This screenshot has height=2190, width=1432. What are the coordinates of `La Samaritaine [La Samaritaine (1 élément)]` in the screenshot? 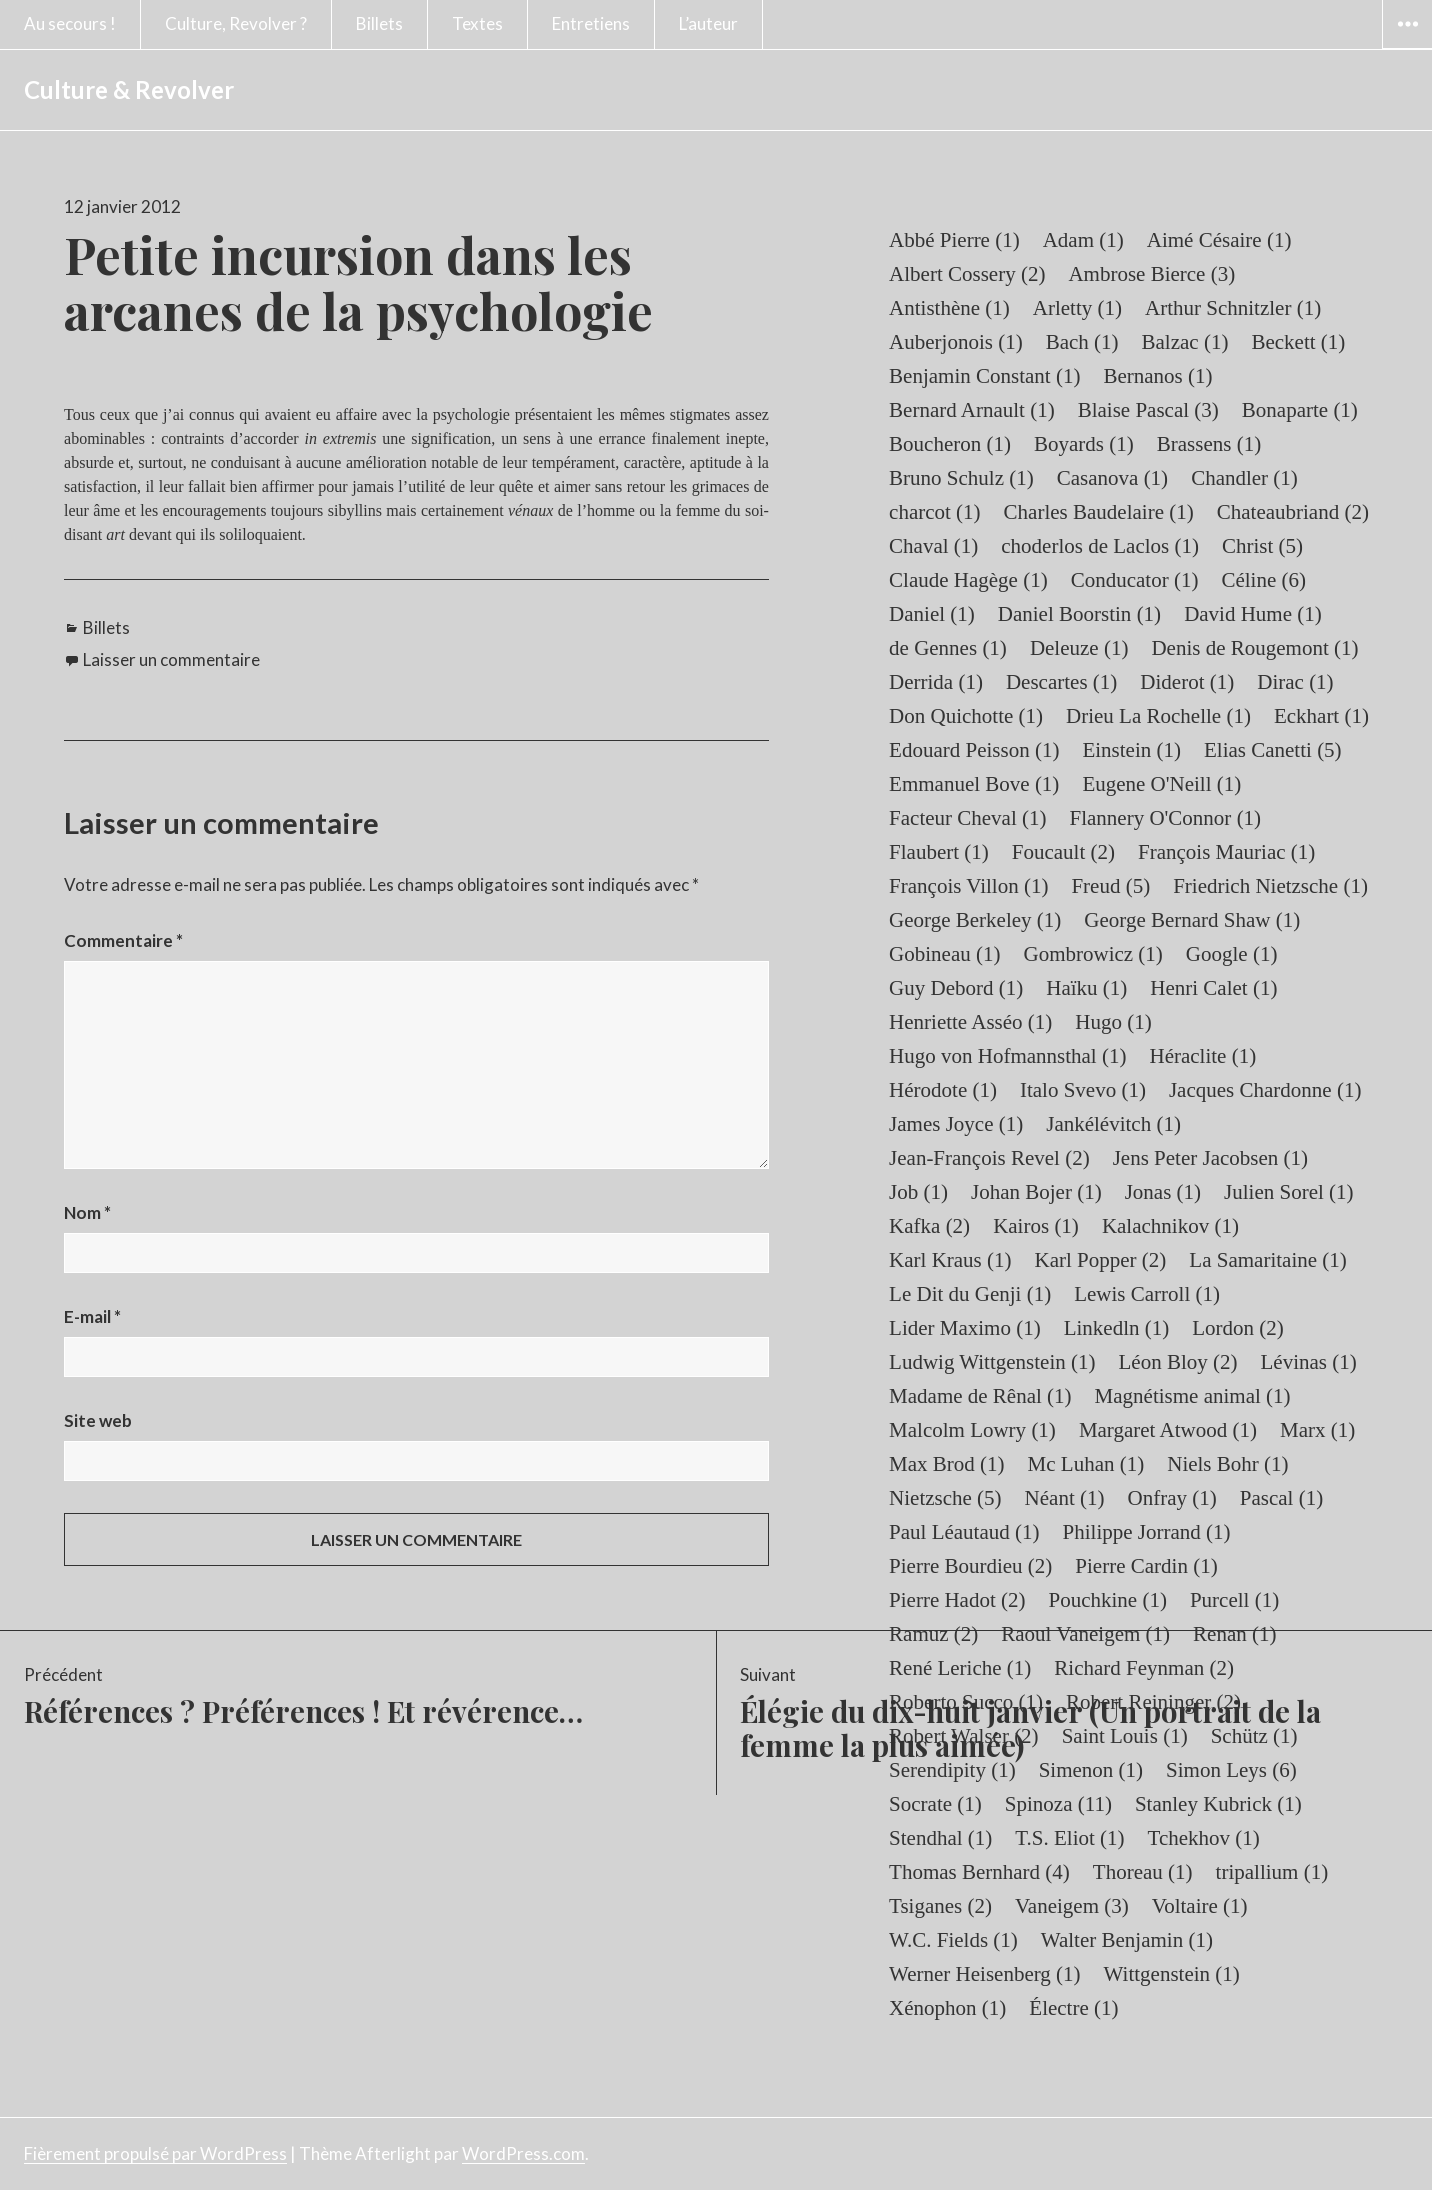 It's located at (1267, 1260).